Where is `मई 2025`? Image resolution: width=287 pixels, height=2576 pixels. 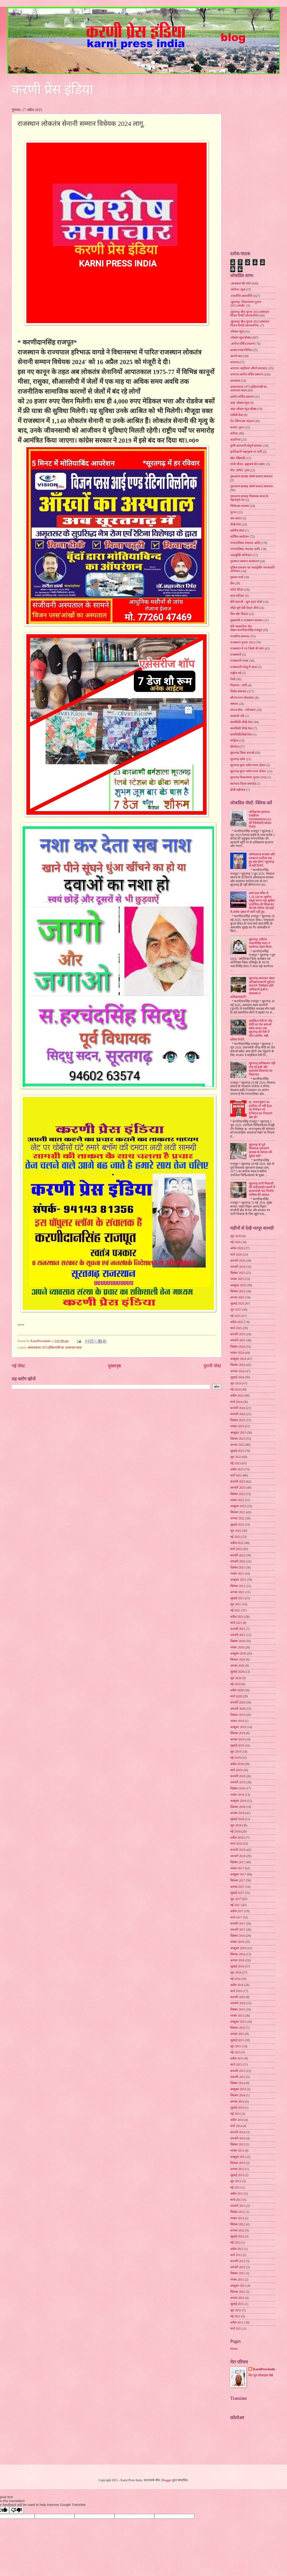
मई 2025 is located at coordinates (235, 1316).